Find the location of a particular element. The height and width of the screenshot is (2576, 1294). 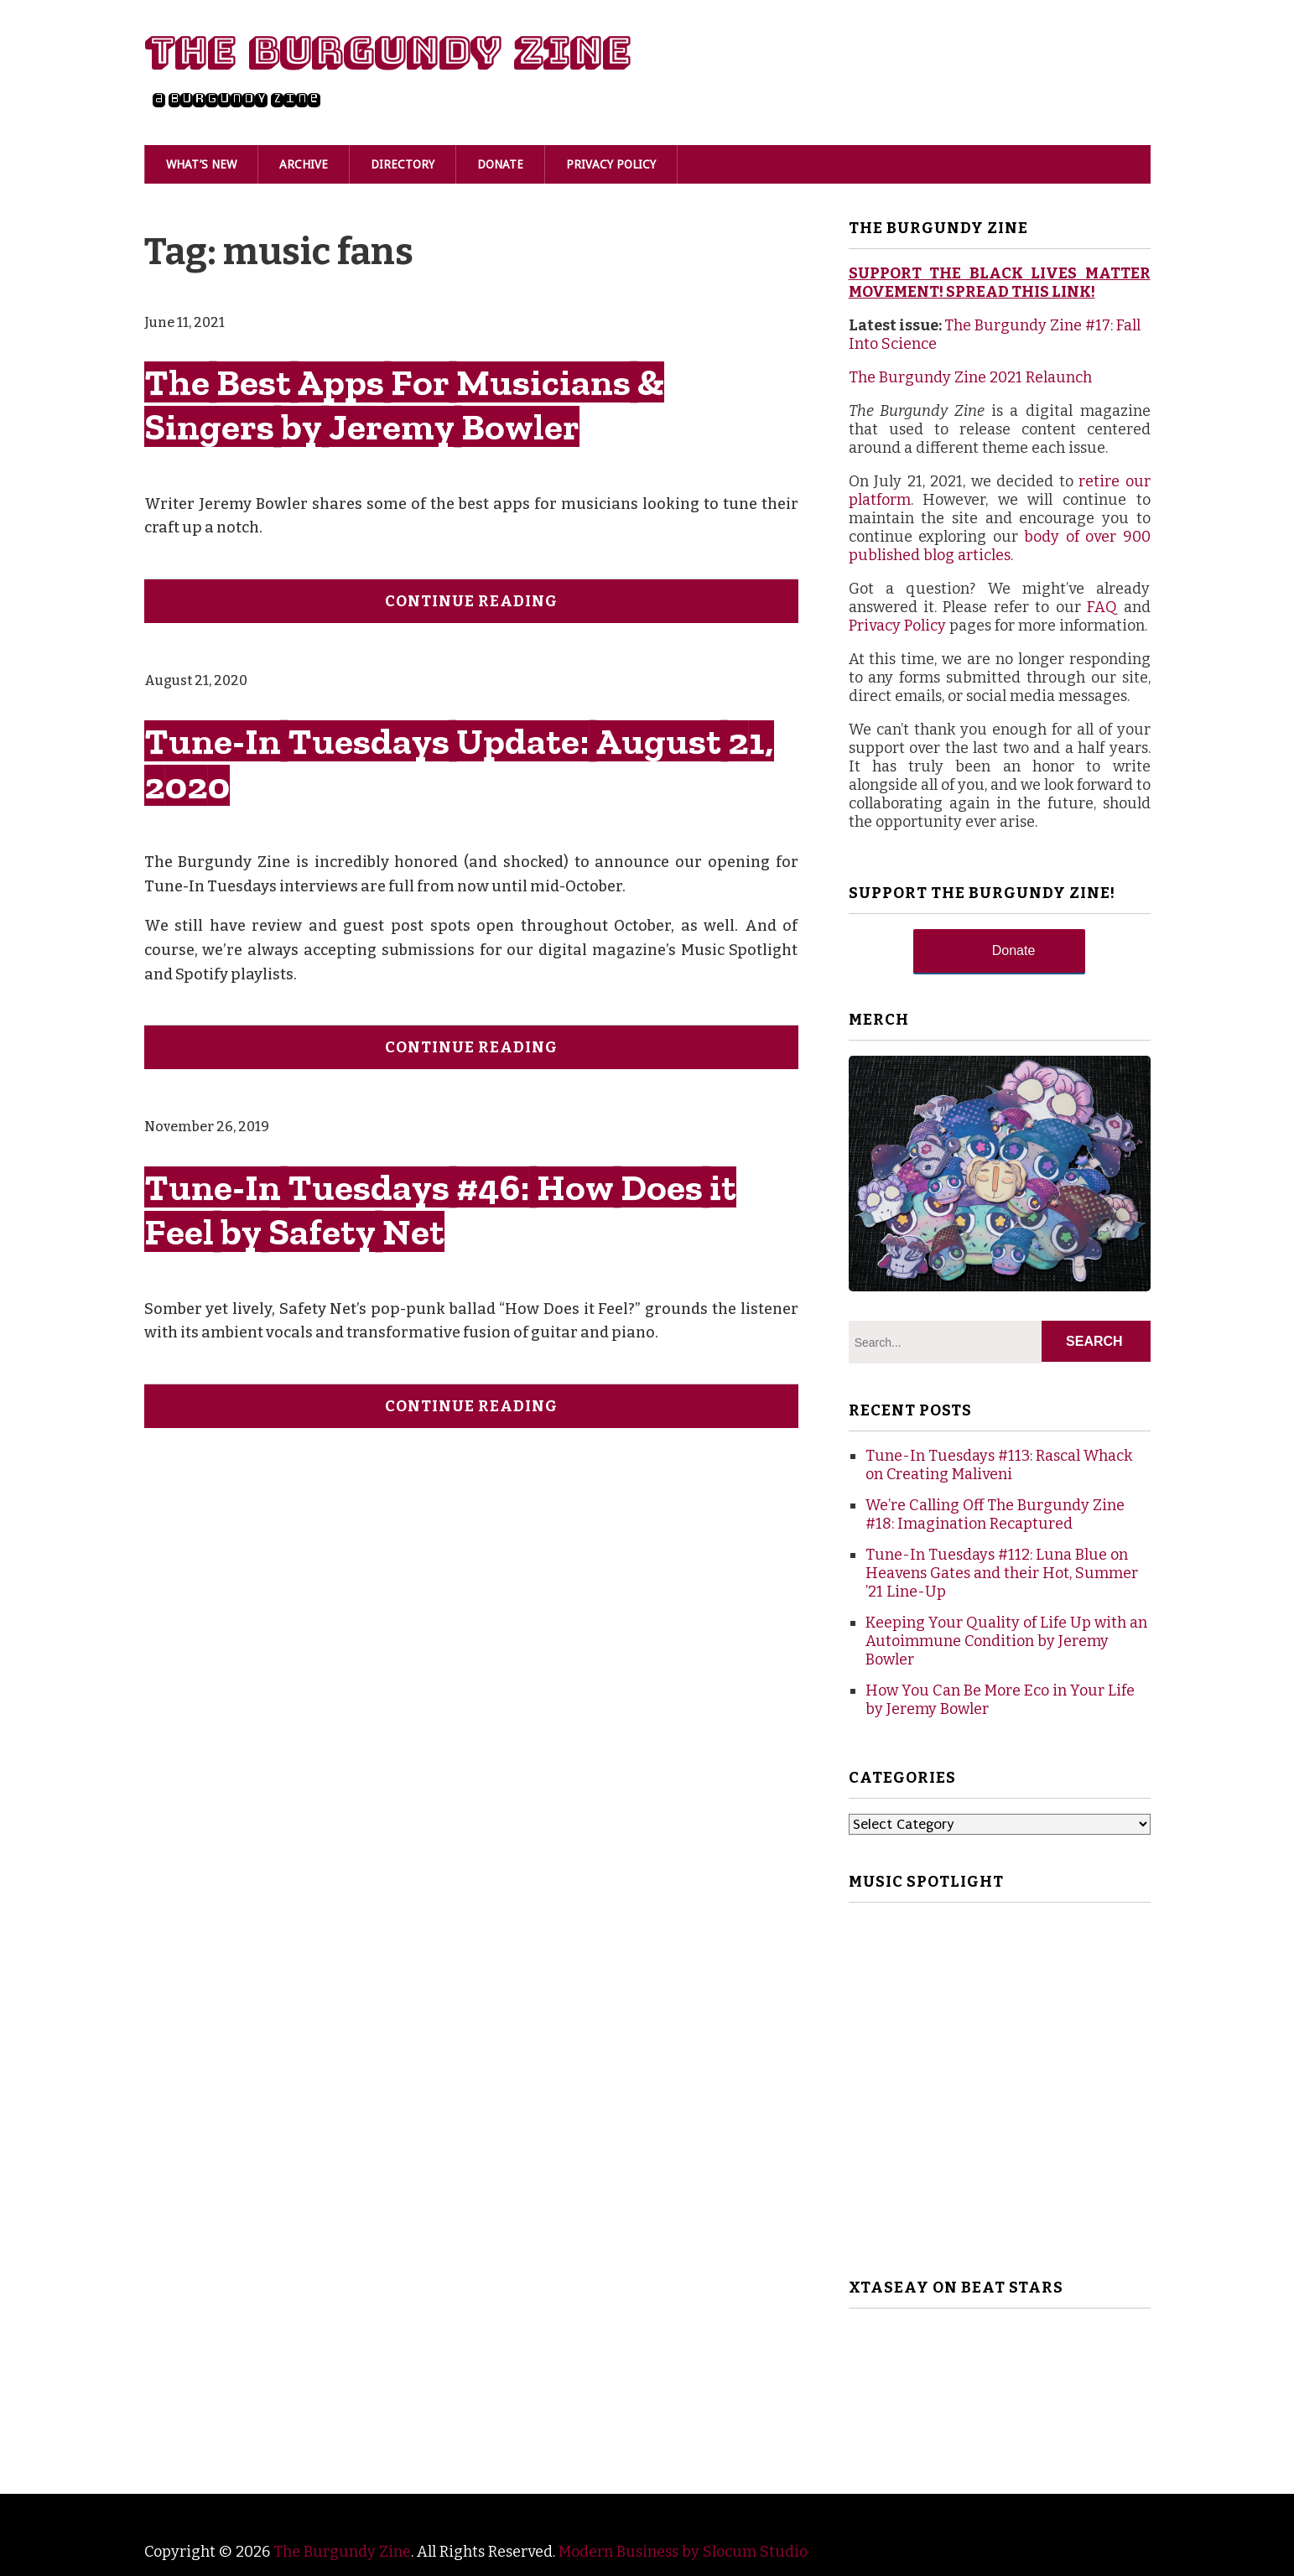

What’s New is located at coordinates (201, 164).